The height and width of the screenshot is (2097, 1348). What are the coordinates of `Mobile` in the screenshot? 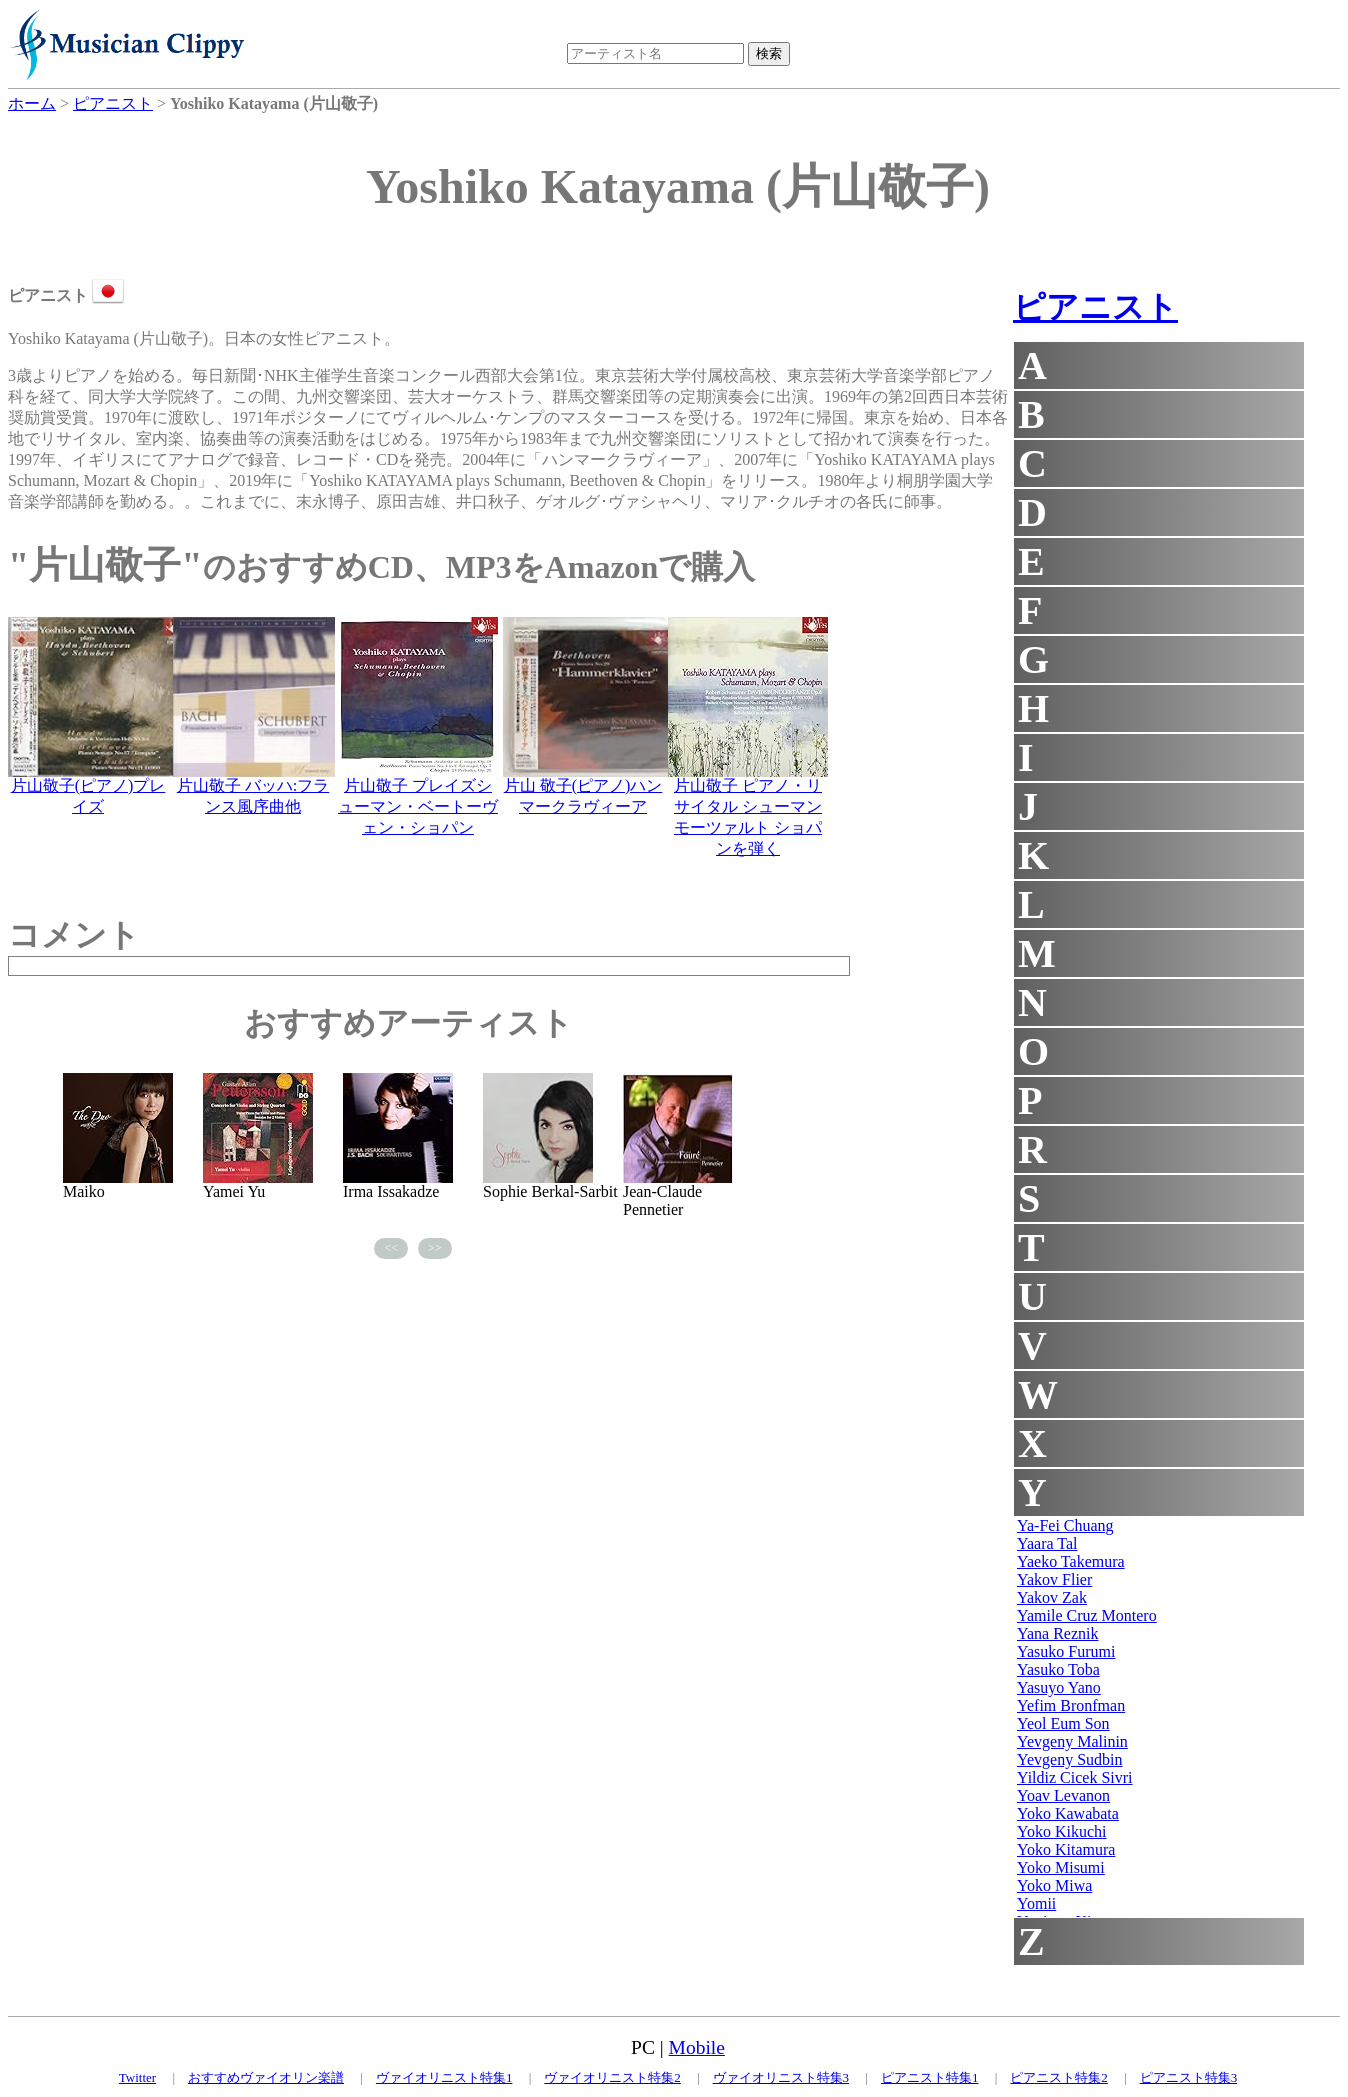 It's located at (697, 2047).